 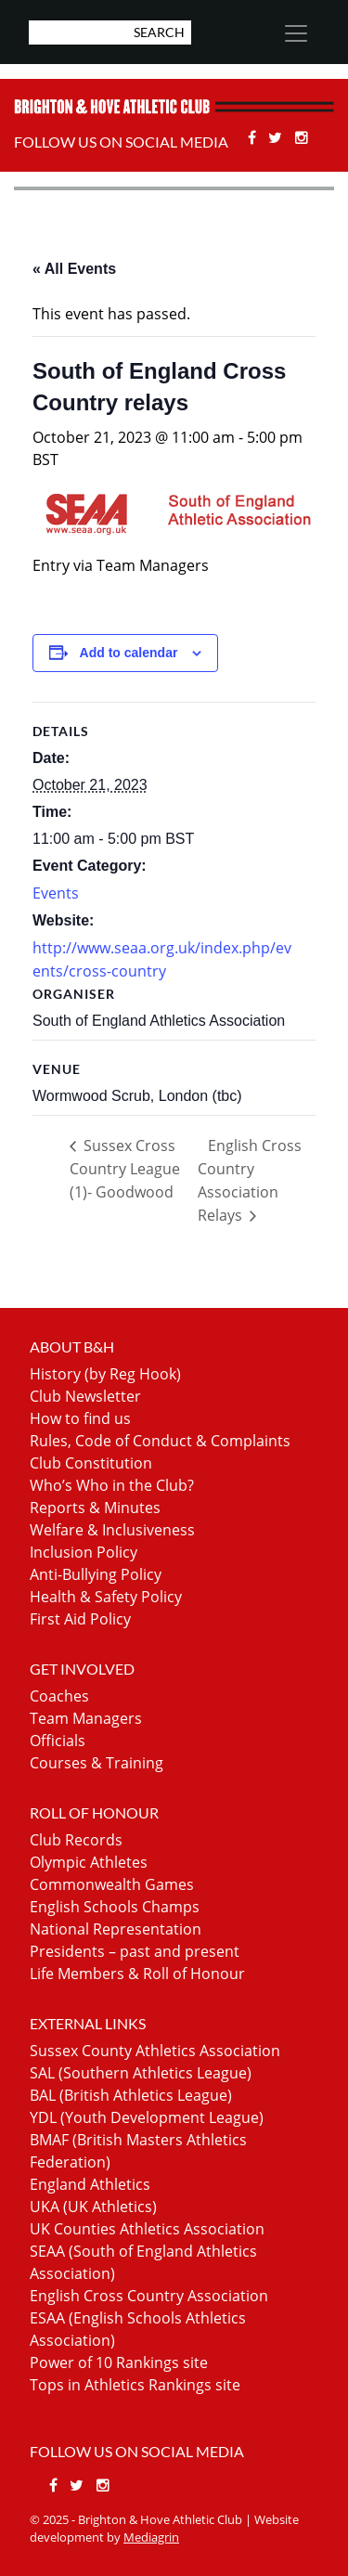 I want to click on UK Counties Athletics Association, so click(x=147, y=2229).